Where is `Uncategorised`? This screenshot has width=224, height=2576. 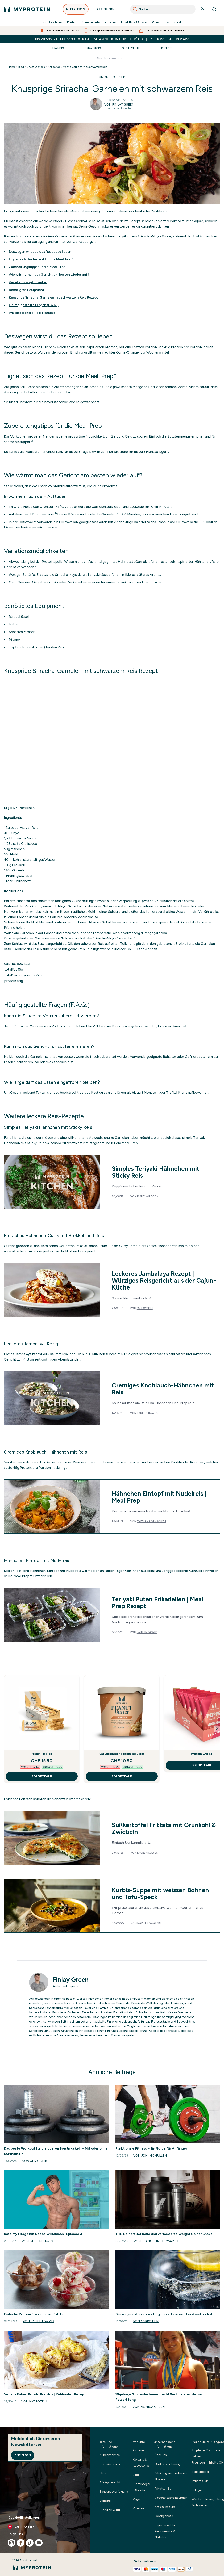
Uncategorised is located at coordinates (36, 67).